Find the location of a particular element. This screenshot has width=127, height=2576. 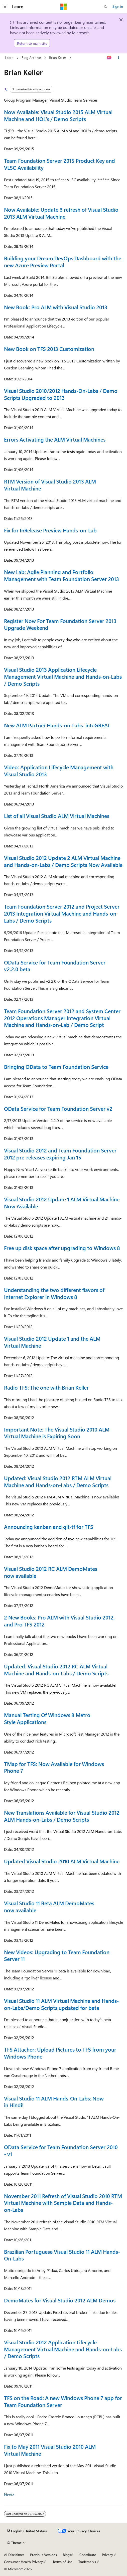

TMap for TFS: Now Available for Windows Phone 7 is located at coordinates (54, 1767).